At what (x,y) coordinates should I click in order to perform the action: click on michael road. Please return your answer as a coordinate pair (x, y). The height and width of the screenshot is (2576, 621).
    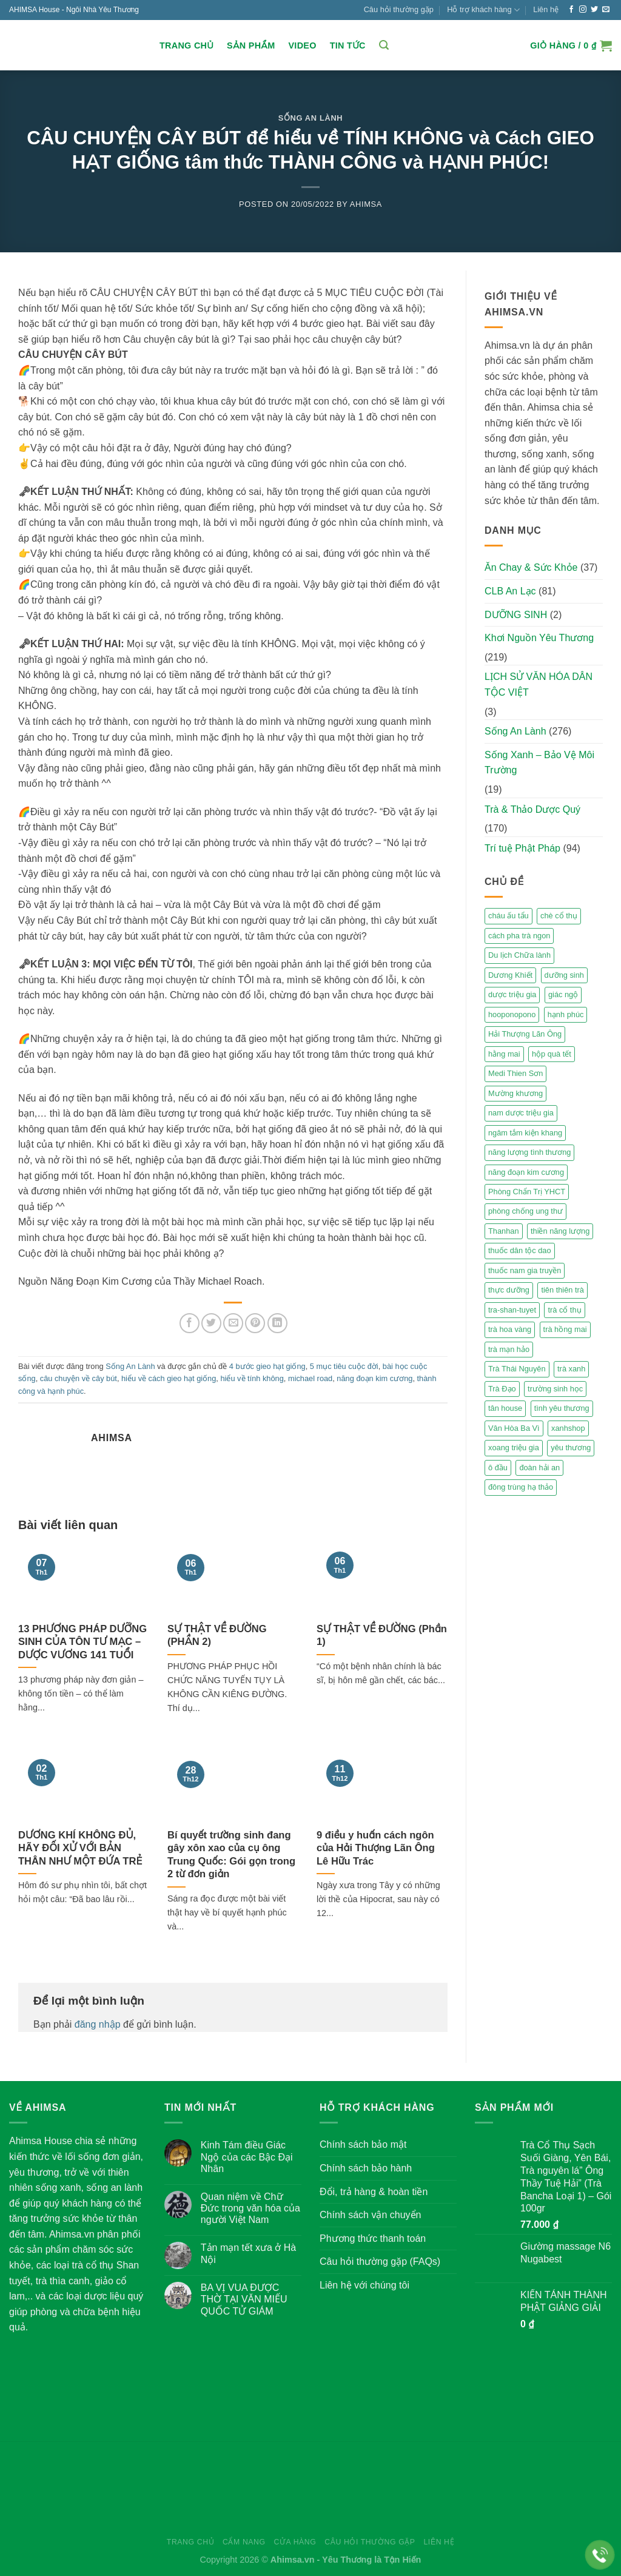
    Looking at the image, I should click on (310, 1378).